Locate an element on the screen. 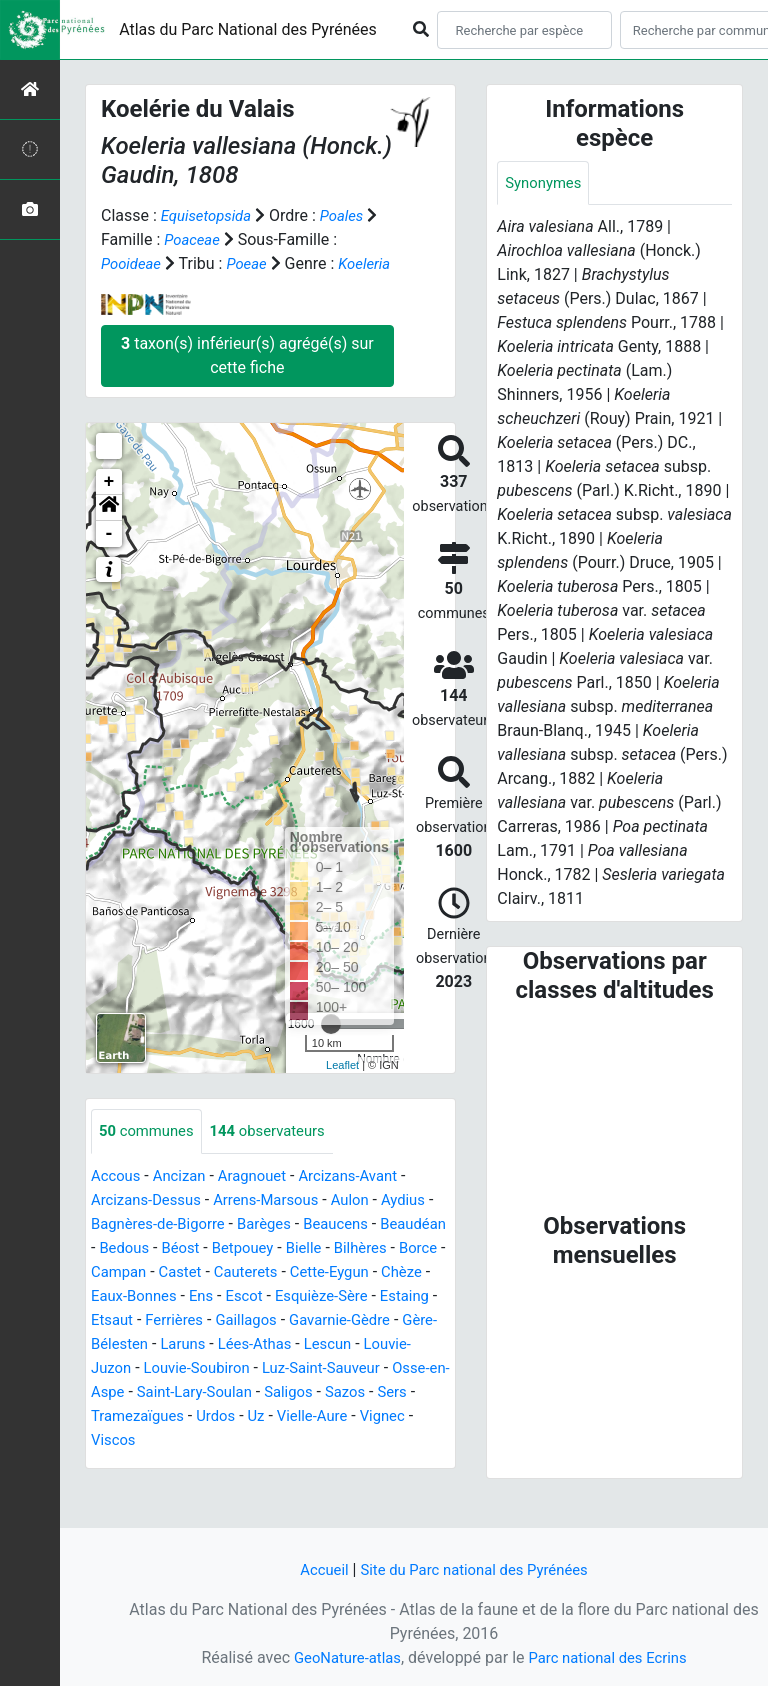 The height and width of the screenshot is (1686, 768). Escot is located at coordinates (408, 1320).